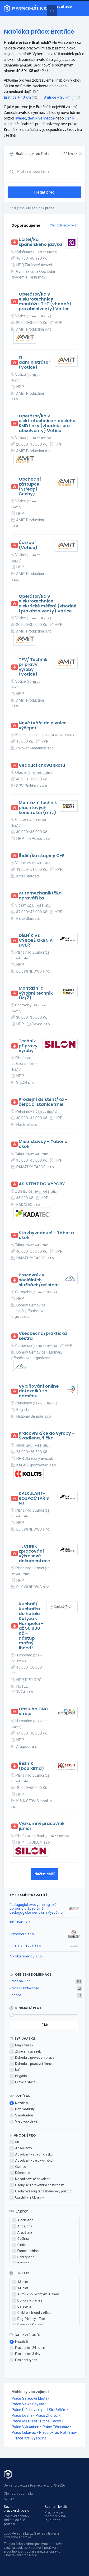  I want to click on Absolventy, so click(20, 2148).